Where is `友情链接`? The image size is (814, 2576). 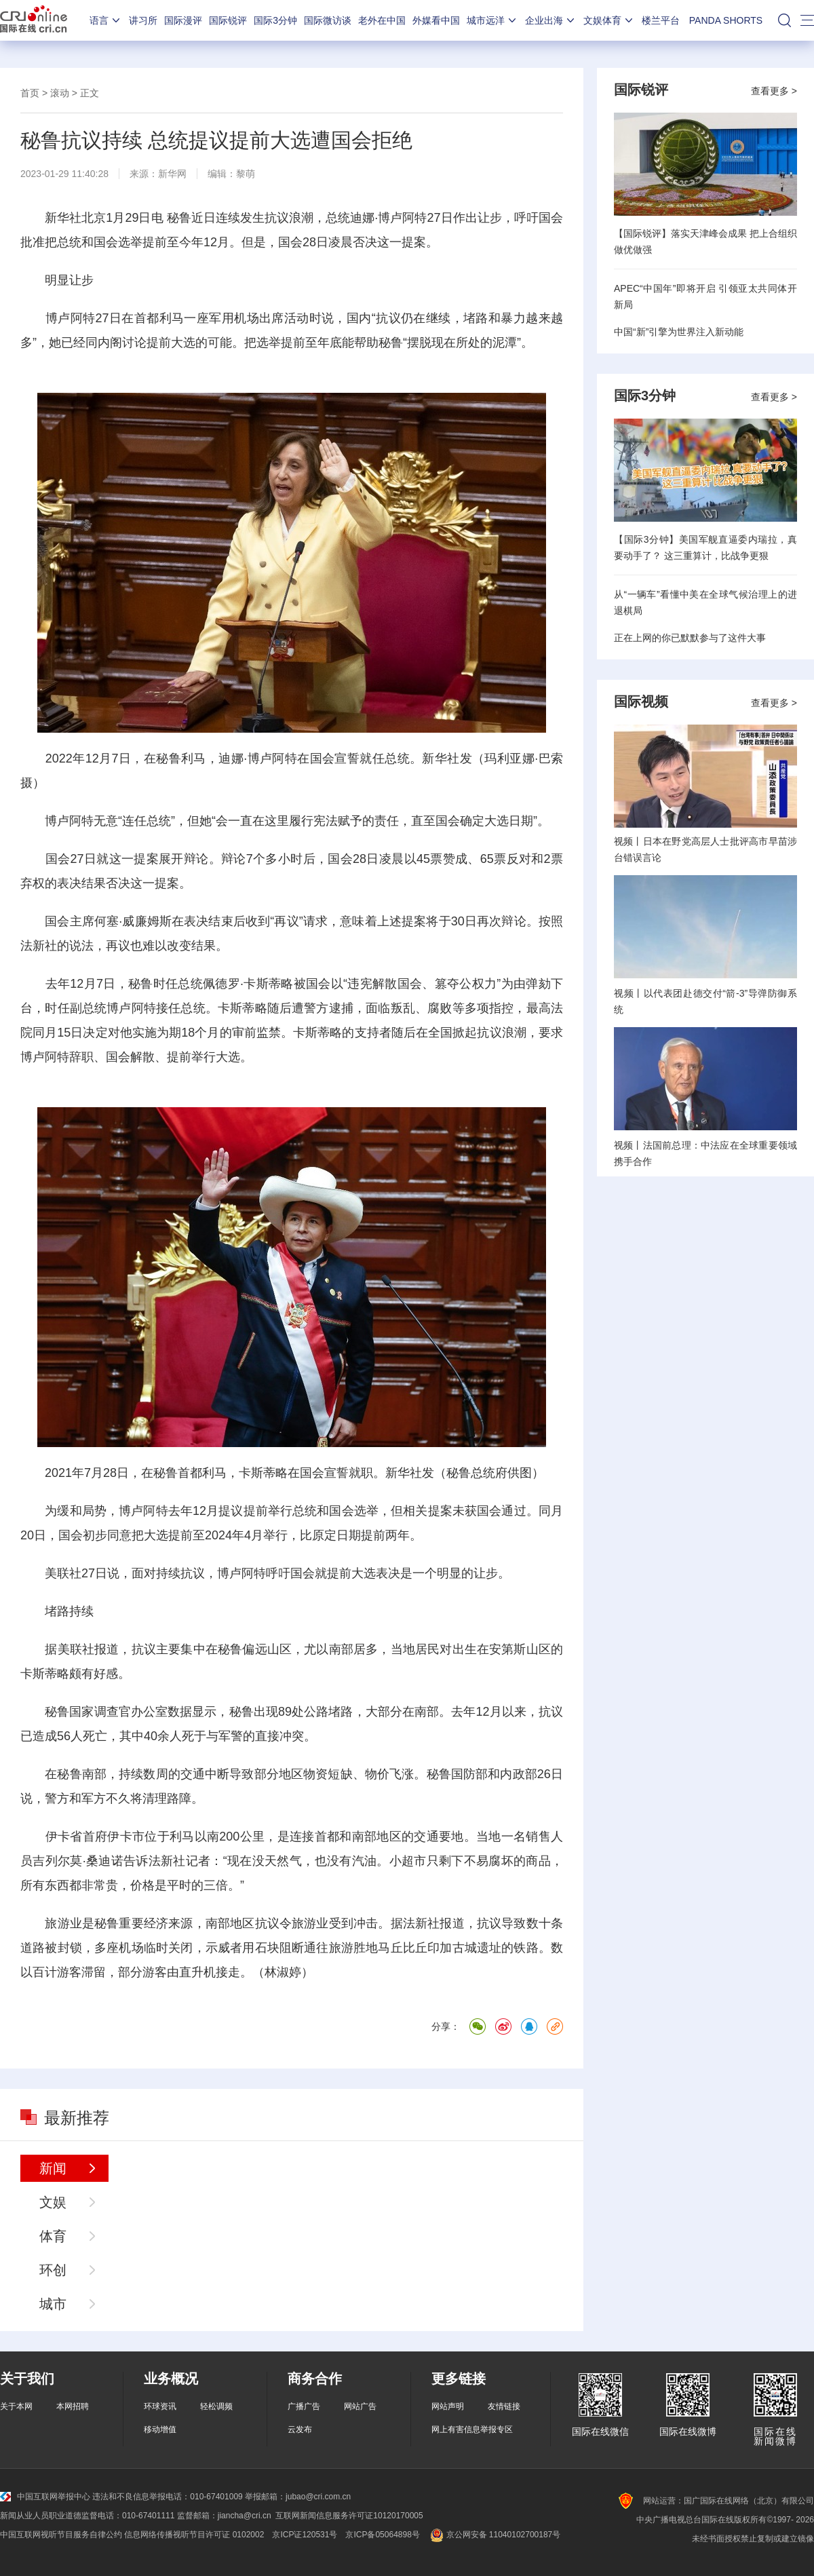
友情链接 is located at coordinates (504, 2406).